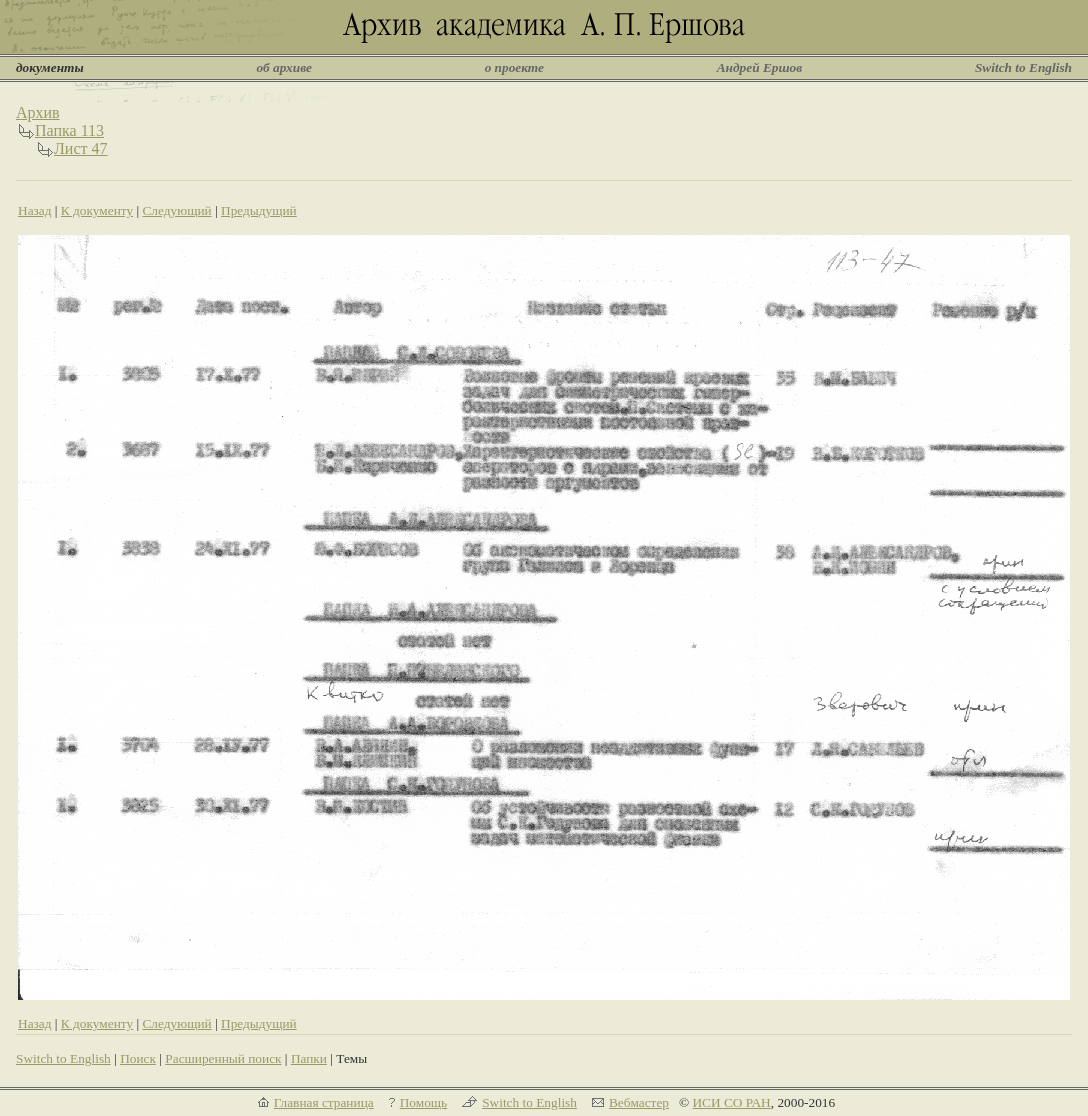 This screenshot has width=1088, height=1116. What do you see at coordinates (309, 1058) in the screenshot?
I see `Папки` at bounding box center [309, 1058].